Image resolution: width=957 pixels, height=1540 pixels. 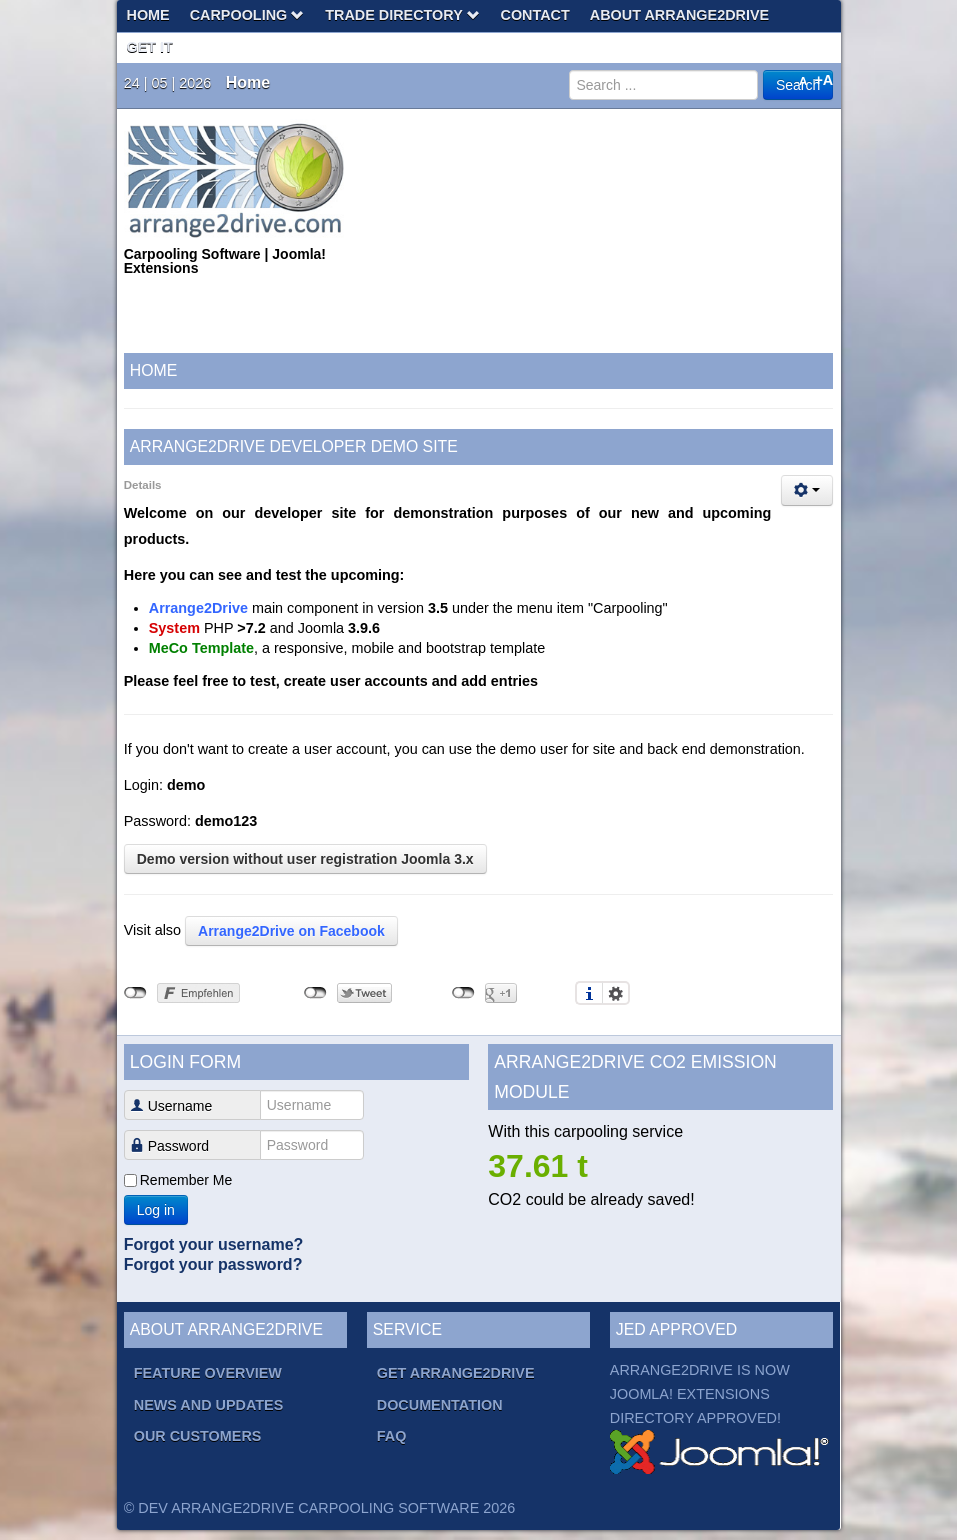 What do you see at coordinates (291, 931) in the screenshot?
I see `Arrange2Drive on Facebook` at bounding box center [291, 931].